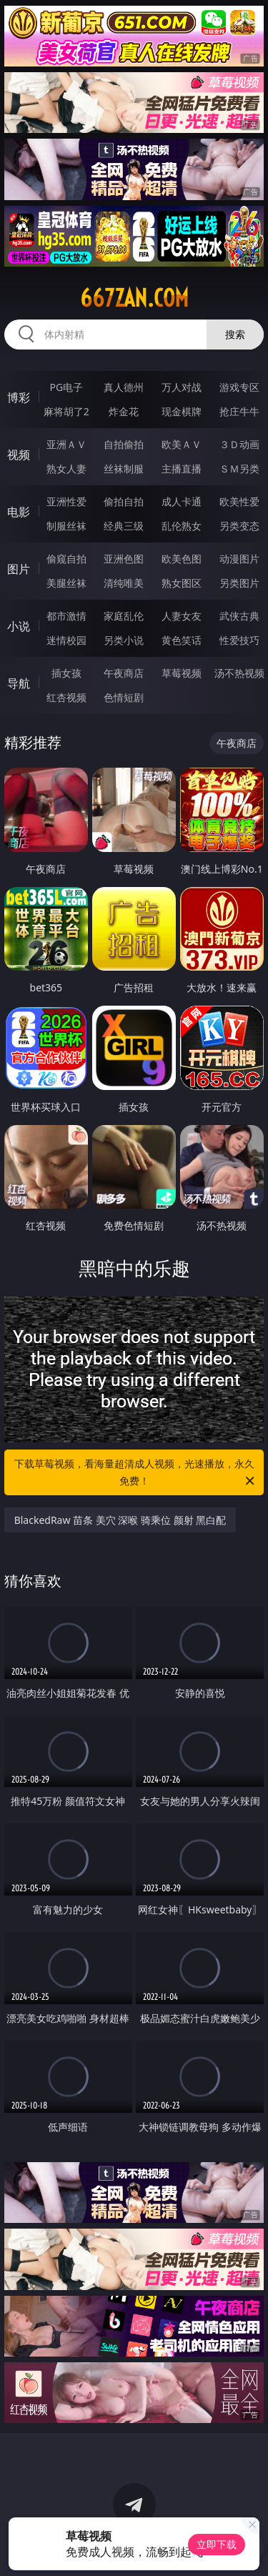  Describe the element at coordinates (66, 673) in the screenshot. I see `插女孩` at that location.